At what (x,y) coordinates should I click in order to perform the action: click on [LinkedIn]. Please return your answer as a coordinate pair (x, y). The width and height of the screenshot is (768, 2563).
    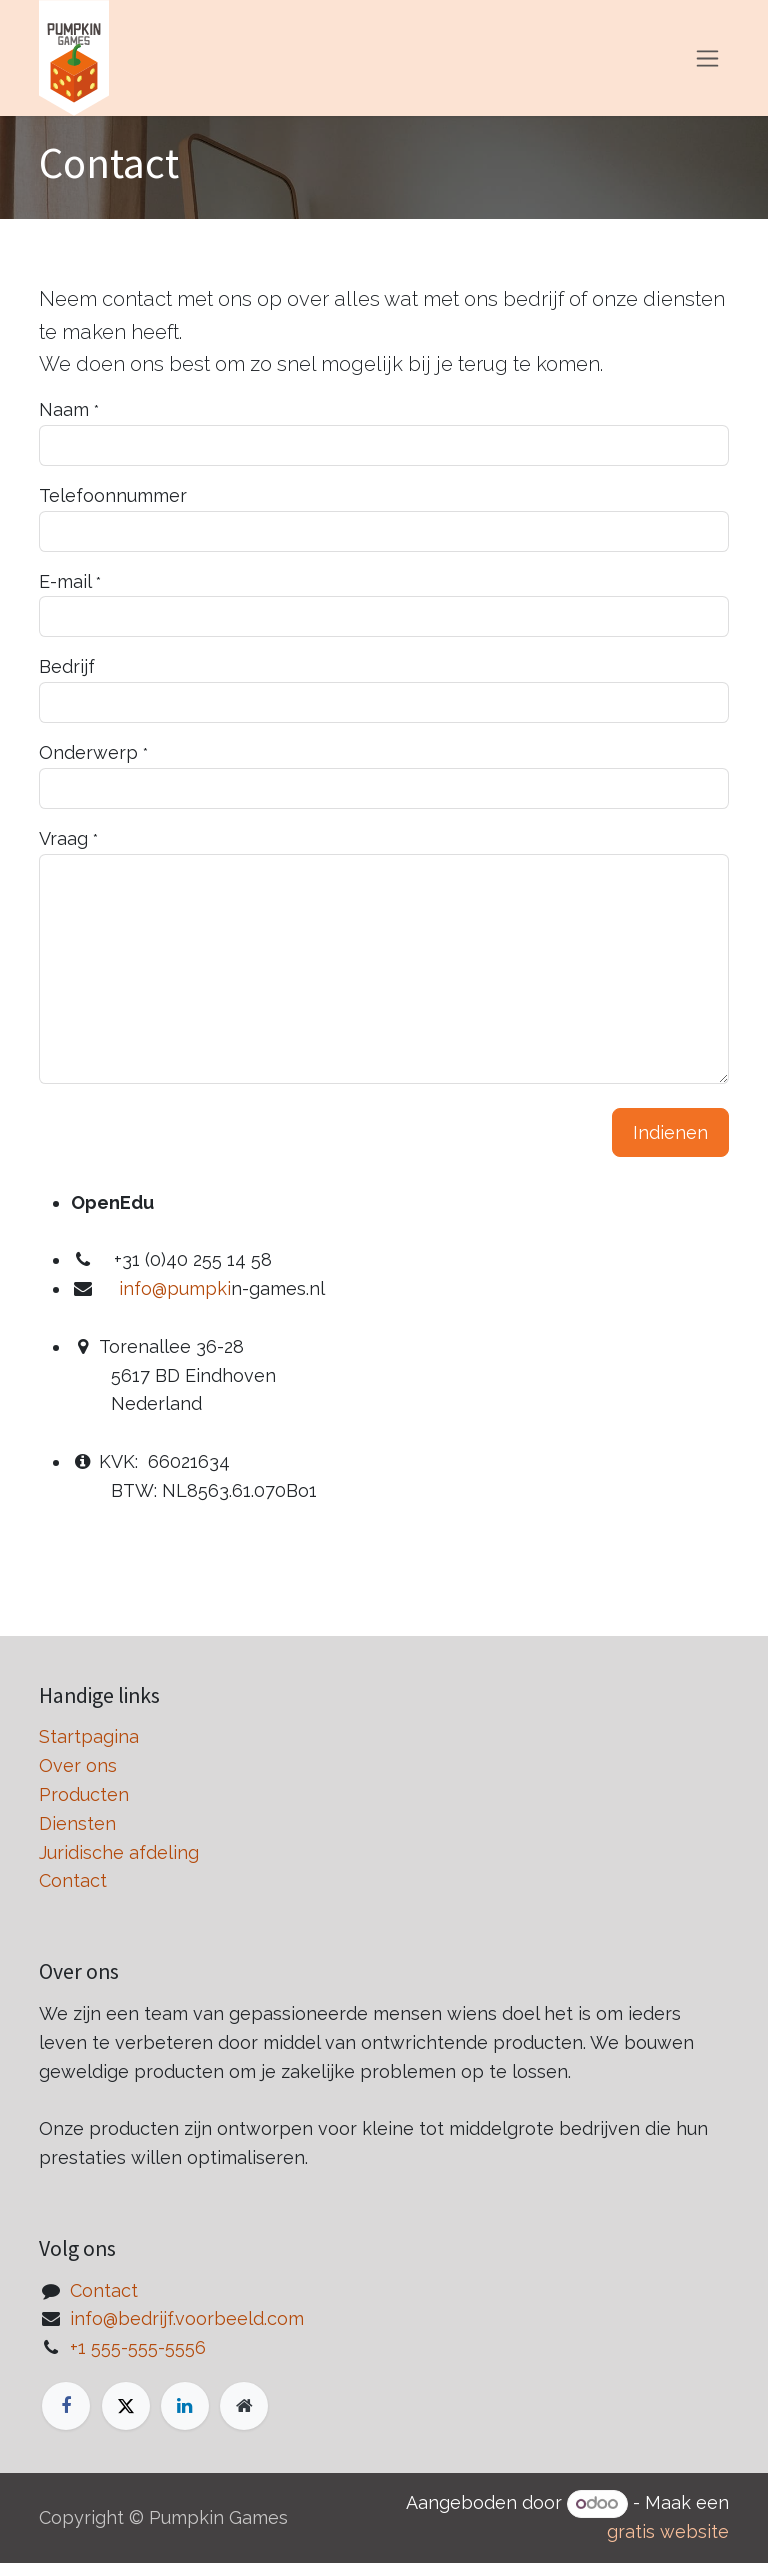
    Looking at the image, I should click on (185, 2406).